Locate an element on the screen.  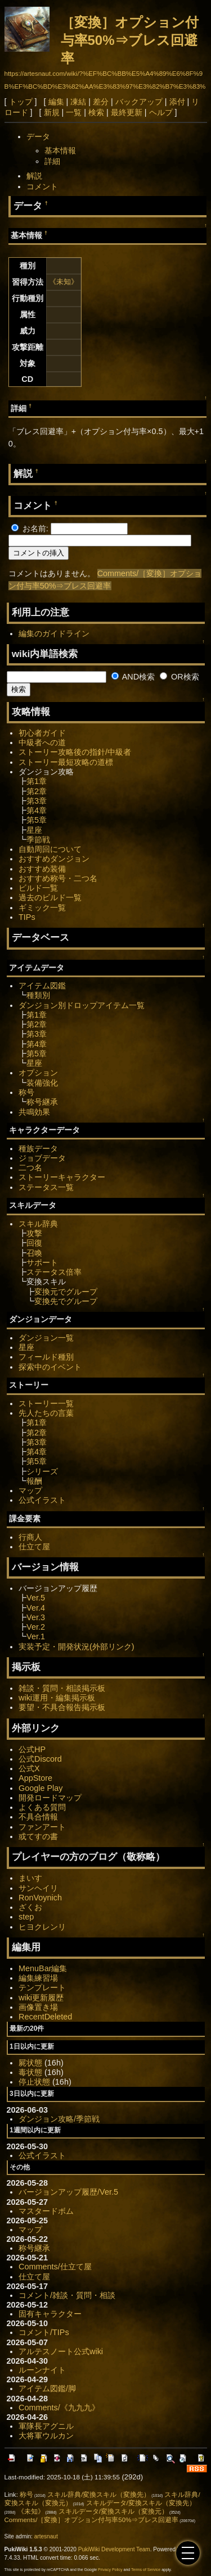
共鳴効果 is located at coordinates (34, 1111).